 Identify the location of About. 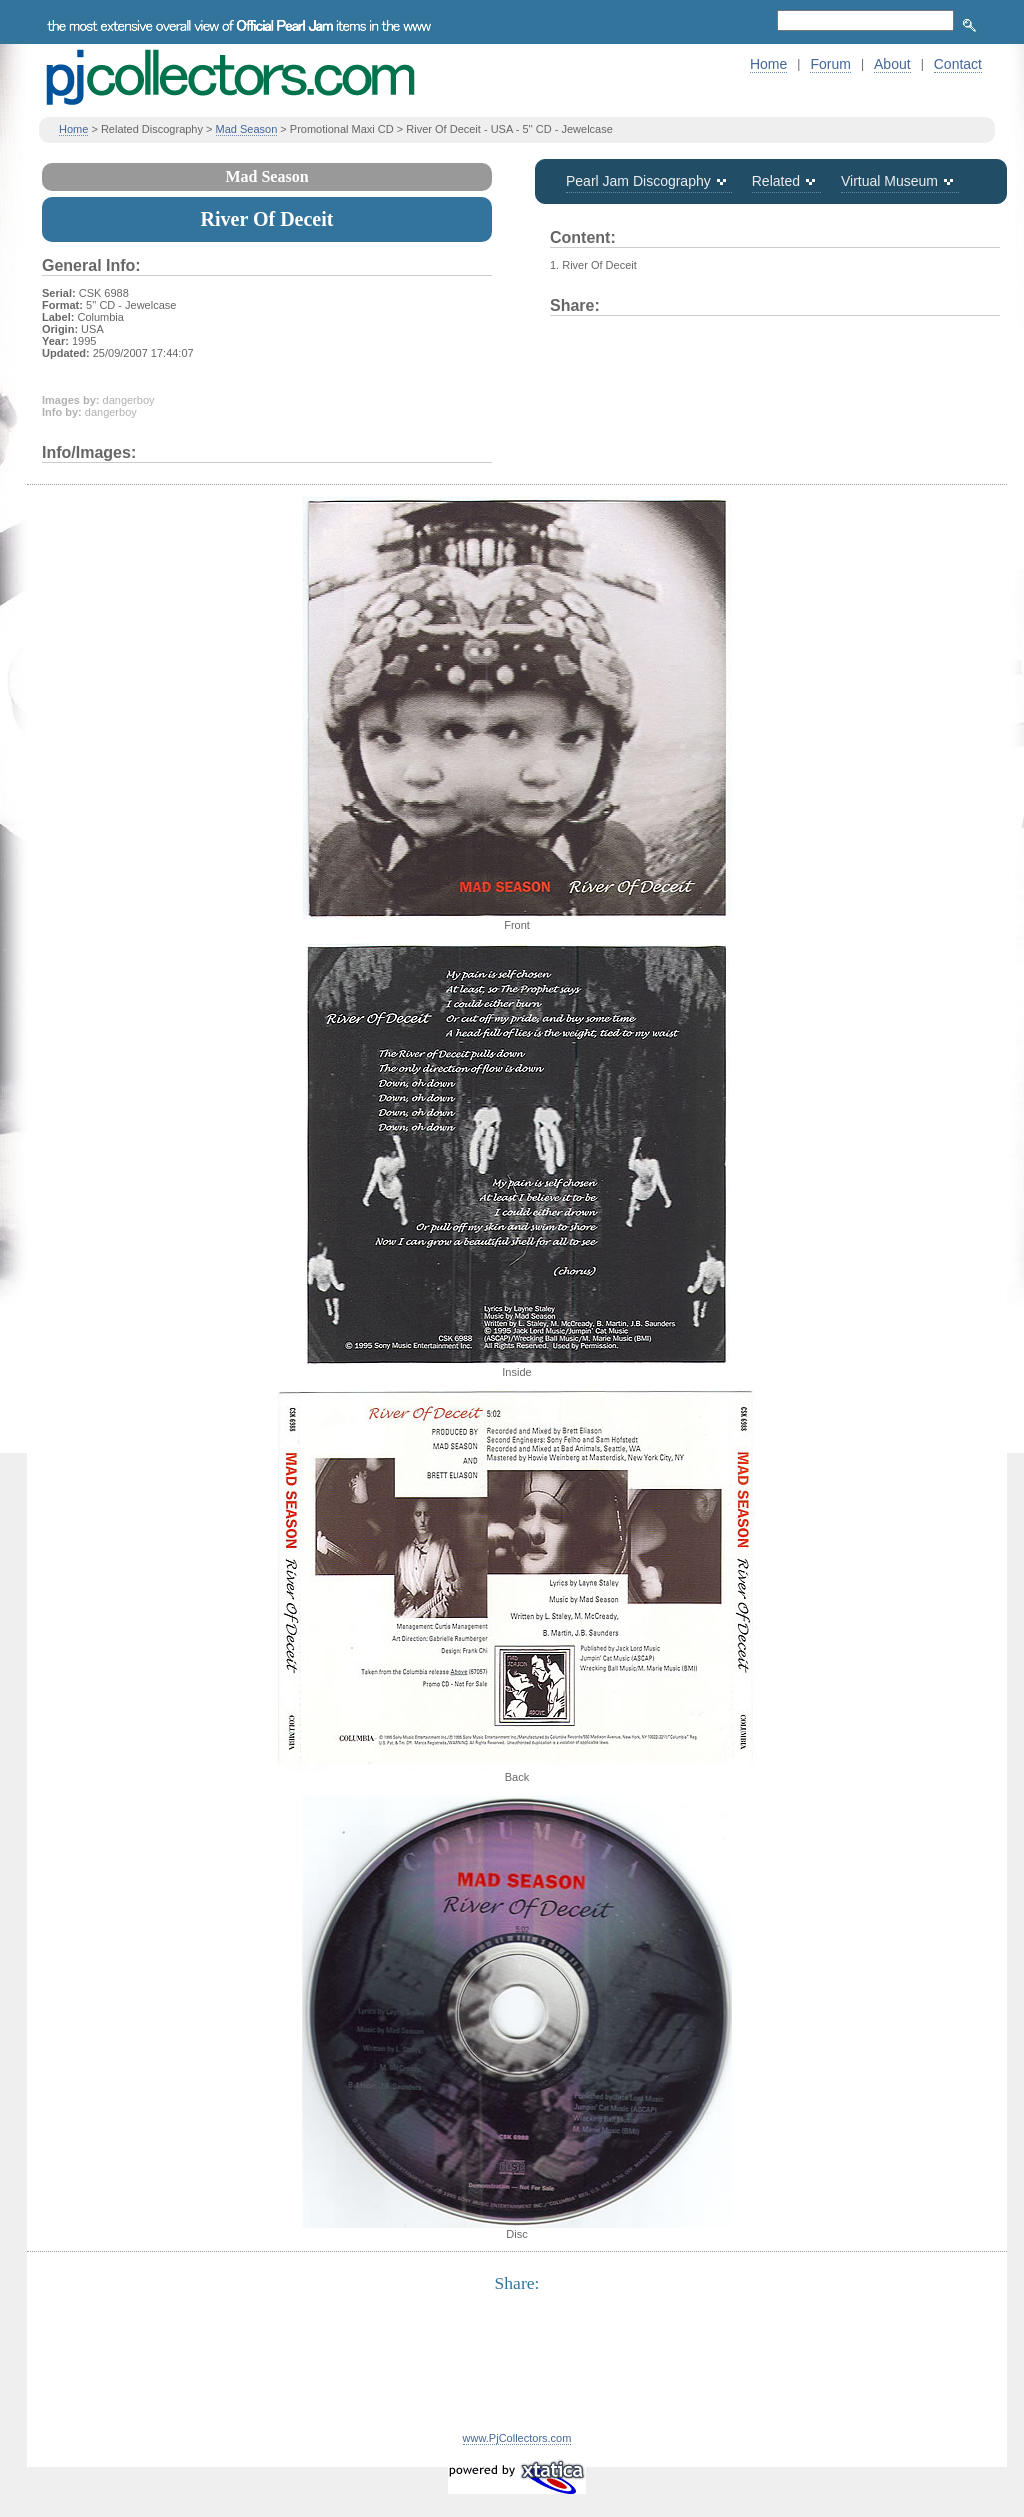
(892, 64).